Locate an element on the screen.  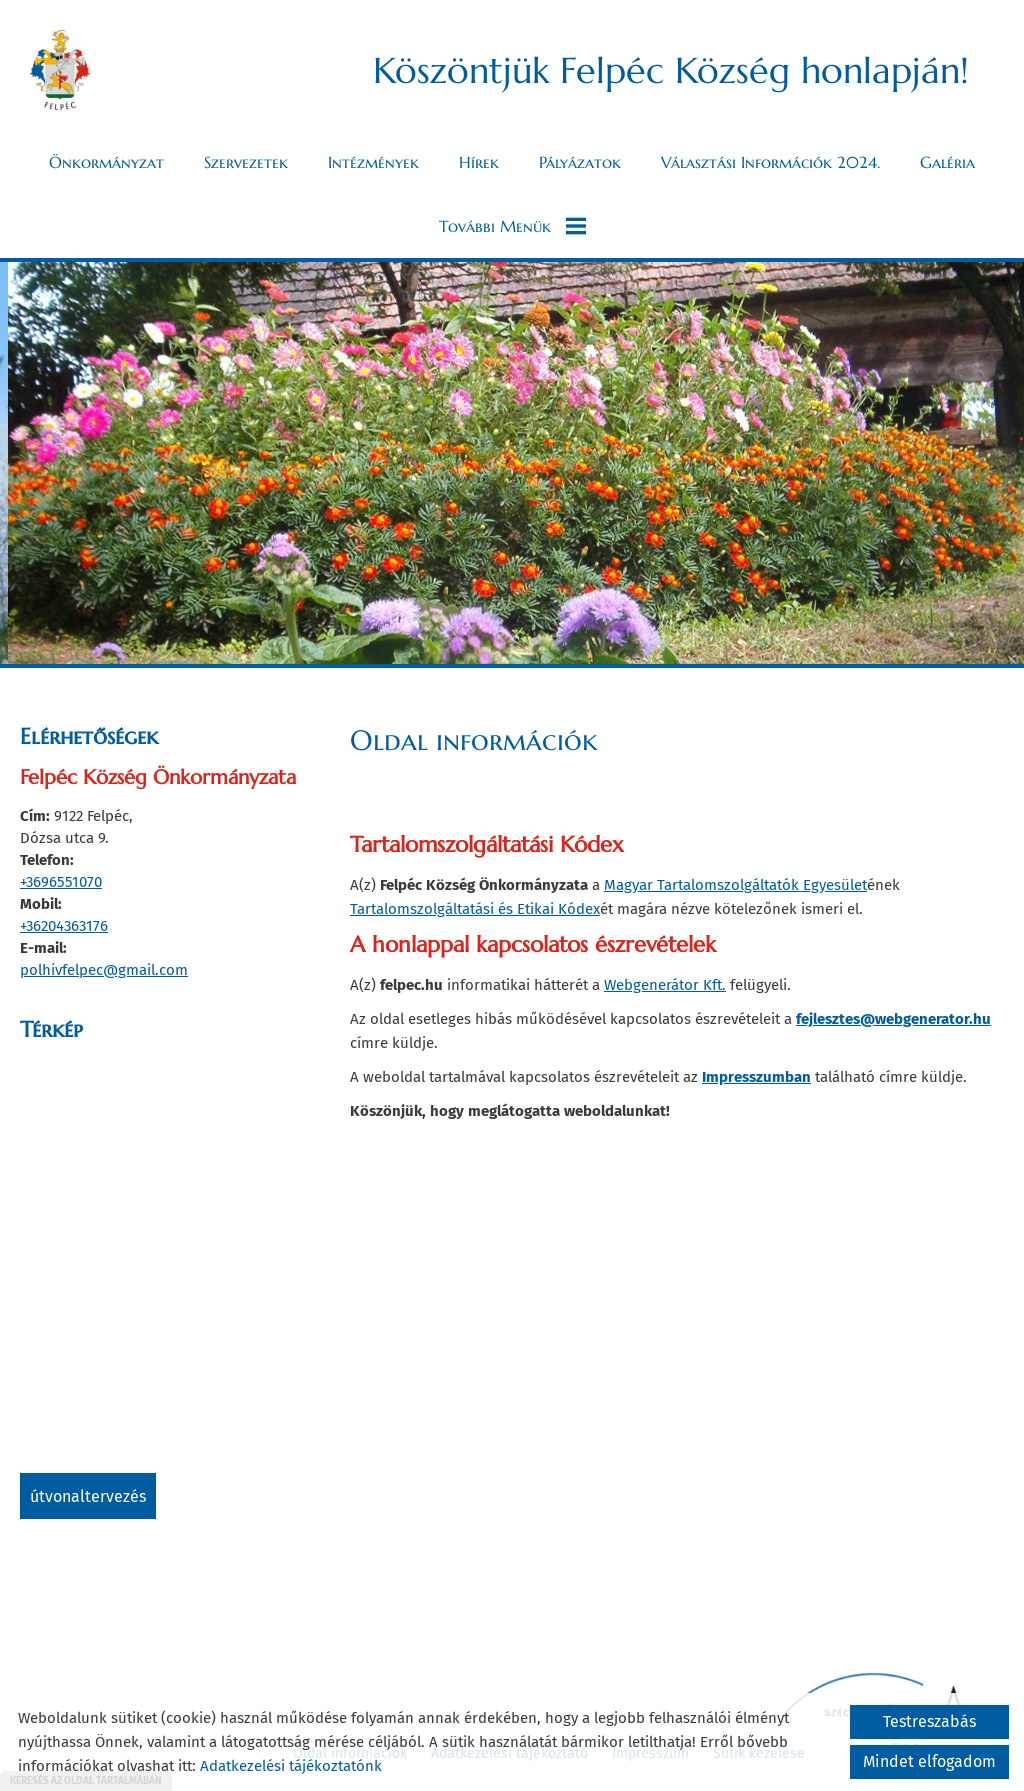
Önkormányzat is located at coordinates (106, 162).